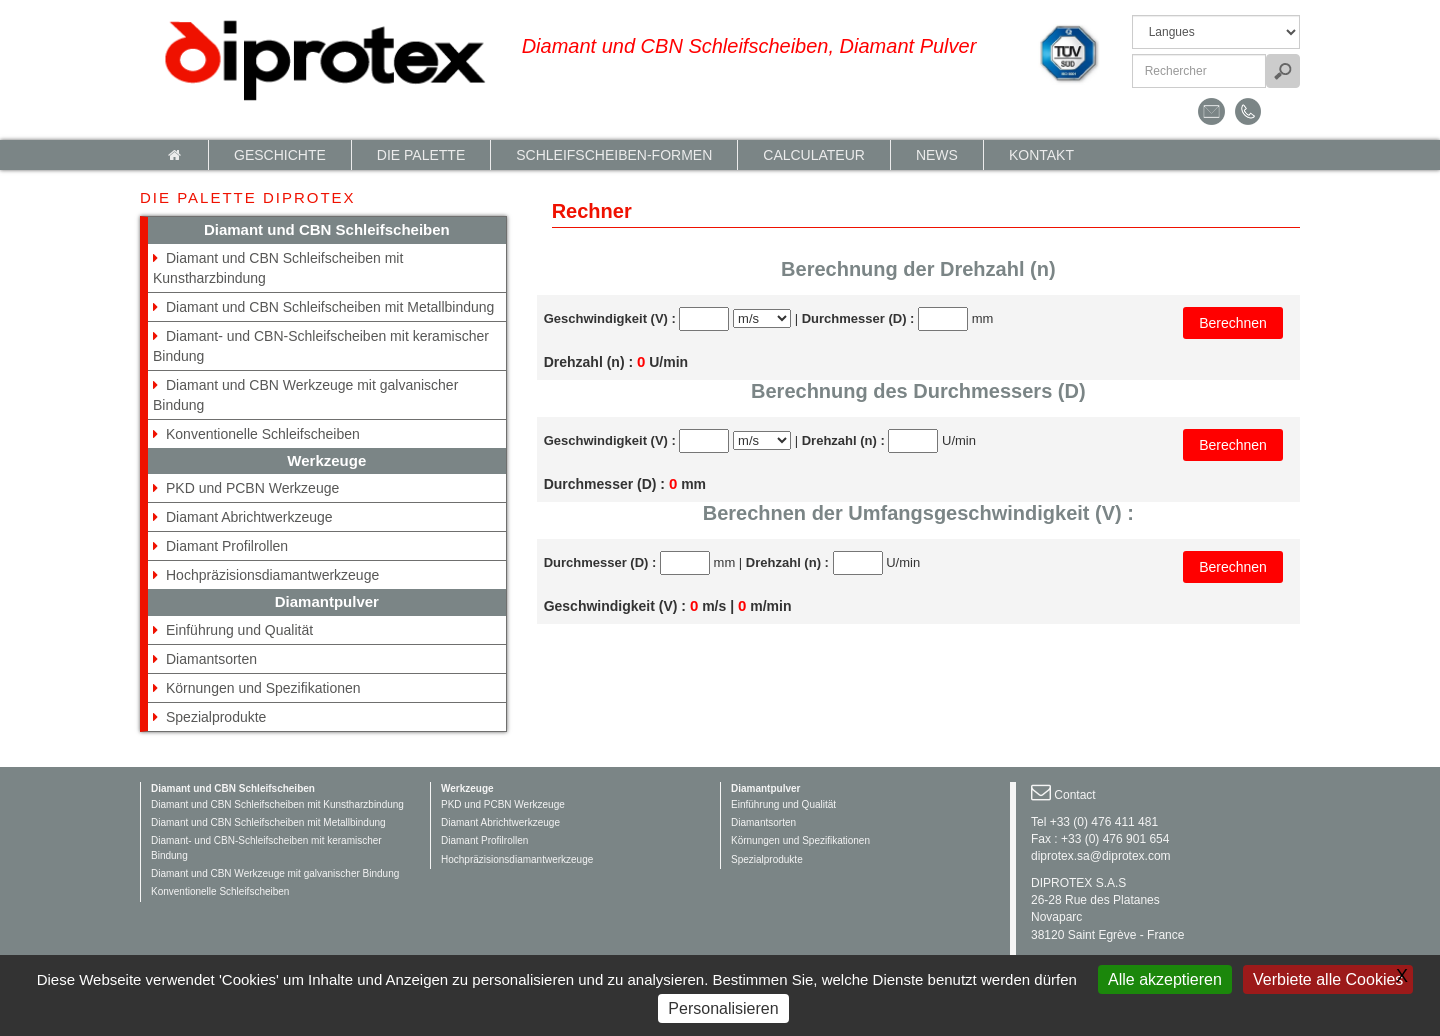 Image resolution: width=1440 pixels, height=1036 pixels. I want to click on Diamant und CBN Schleifscheiben mit Kunstharzbindung, so click(277, 804).